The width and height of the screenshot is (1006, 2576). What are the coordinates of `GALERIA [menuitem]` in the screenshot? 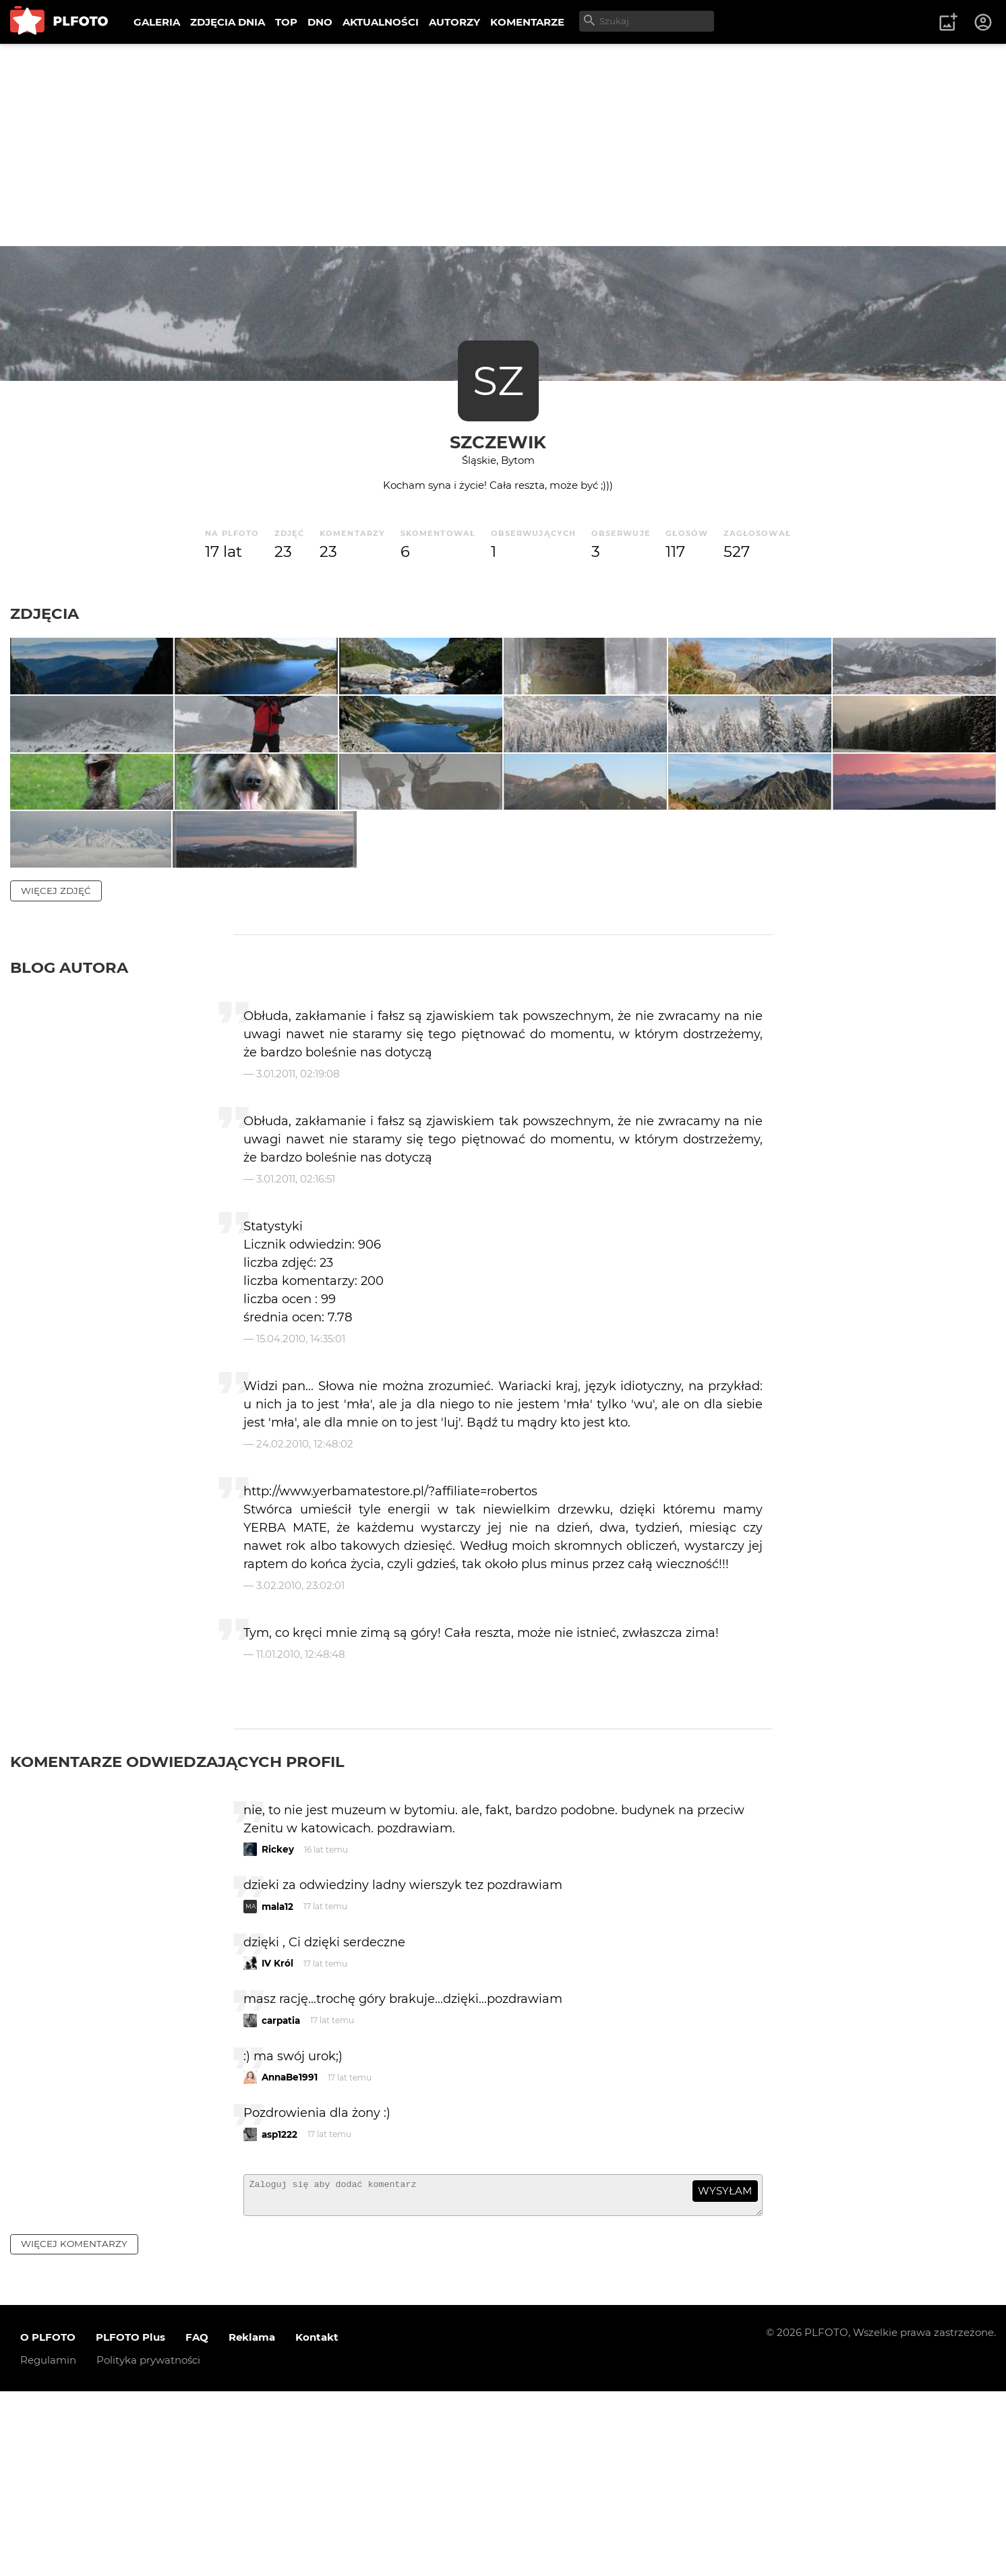 It's located at (157, 22).